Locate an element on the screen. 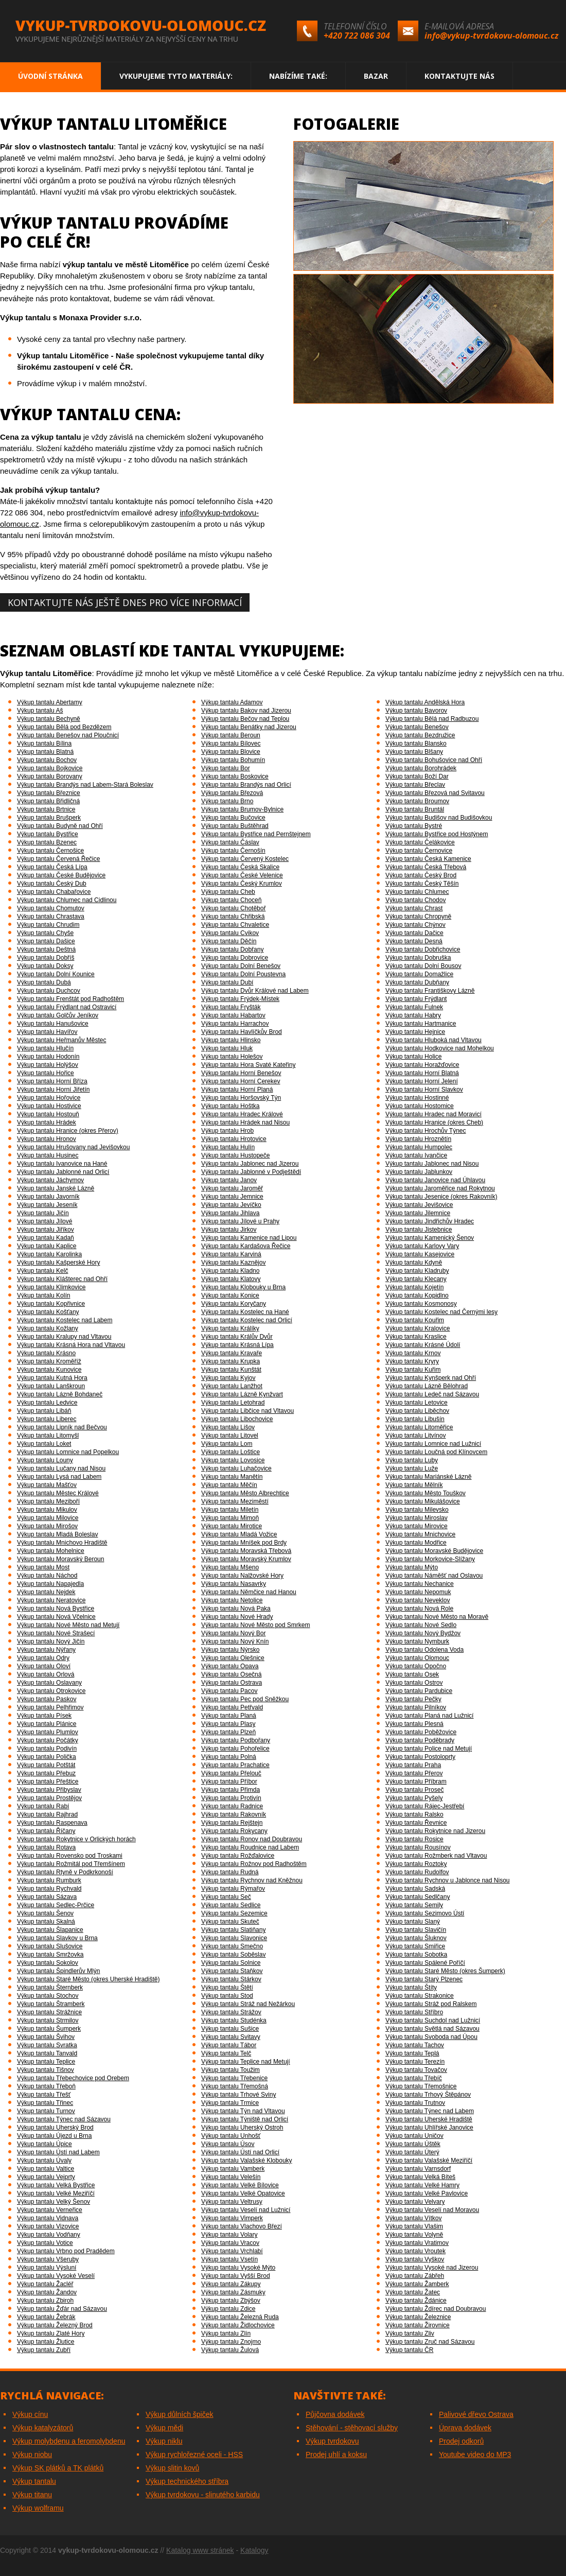  Výkup tantalu Kraslice is located at coordinates (416, 1336).